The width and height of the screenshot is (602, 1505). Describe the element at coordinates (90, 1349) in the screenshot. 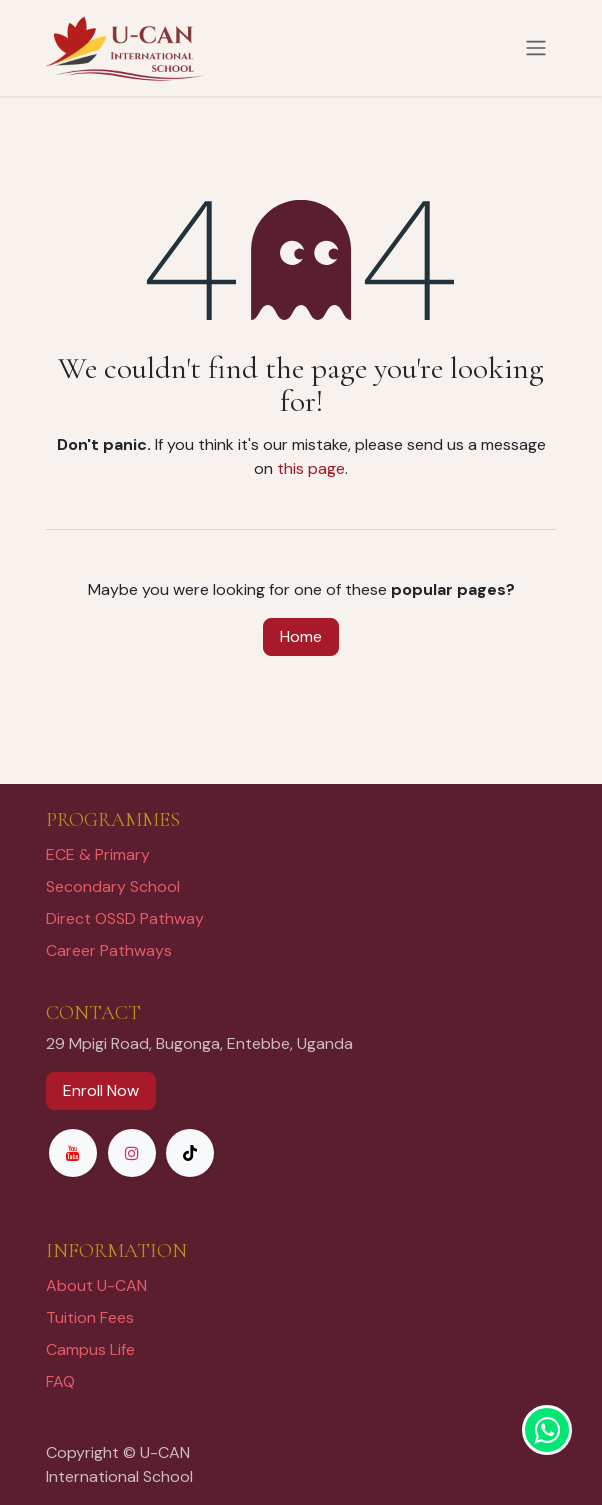

I see `Campus Life` at that location.